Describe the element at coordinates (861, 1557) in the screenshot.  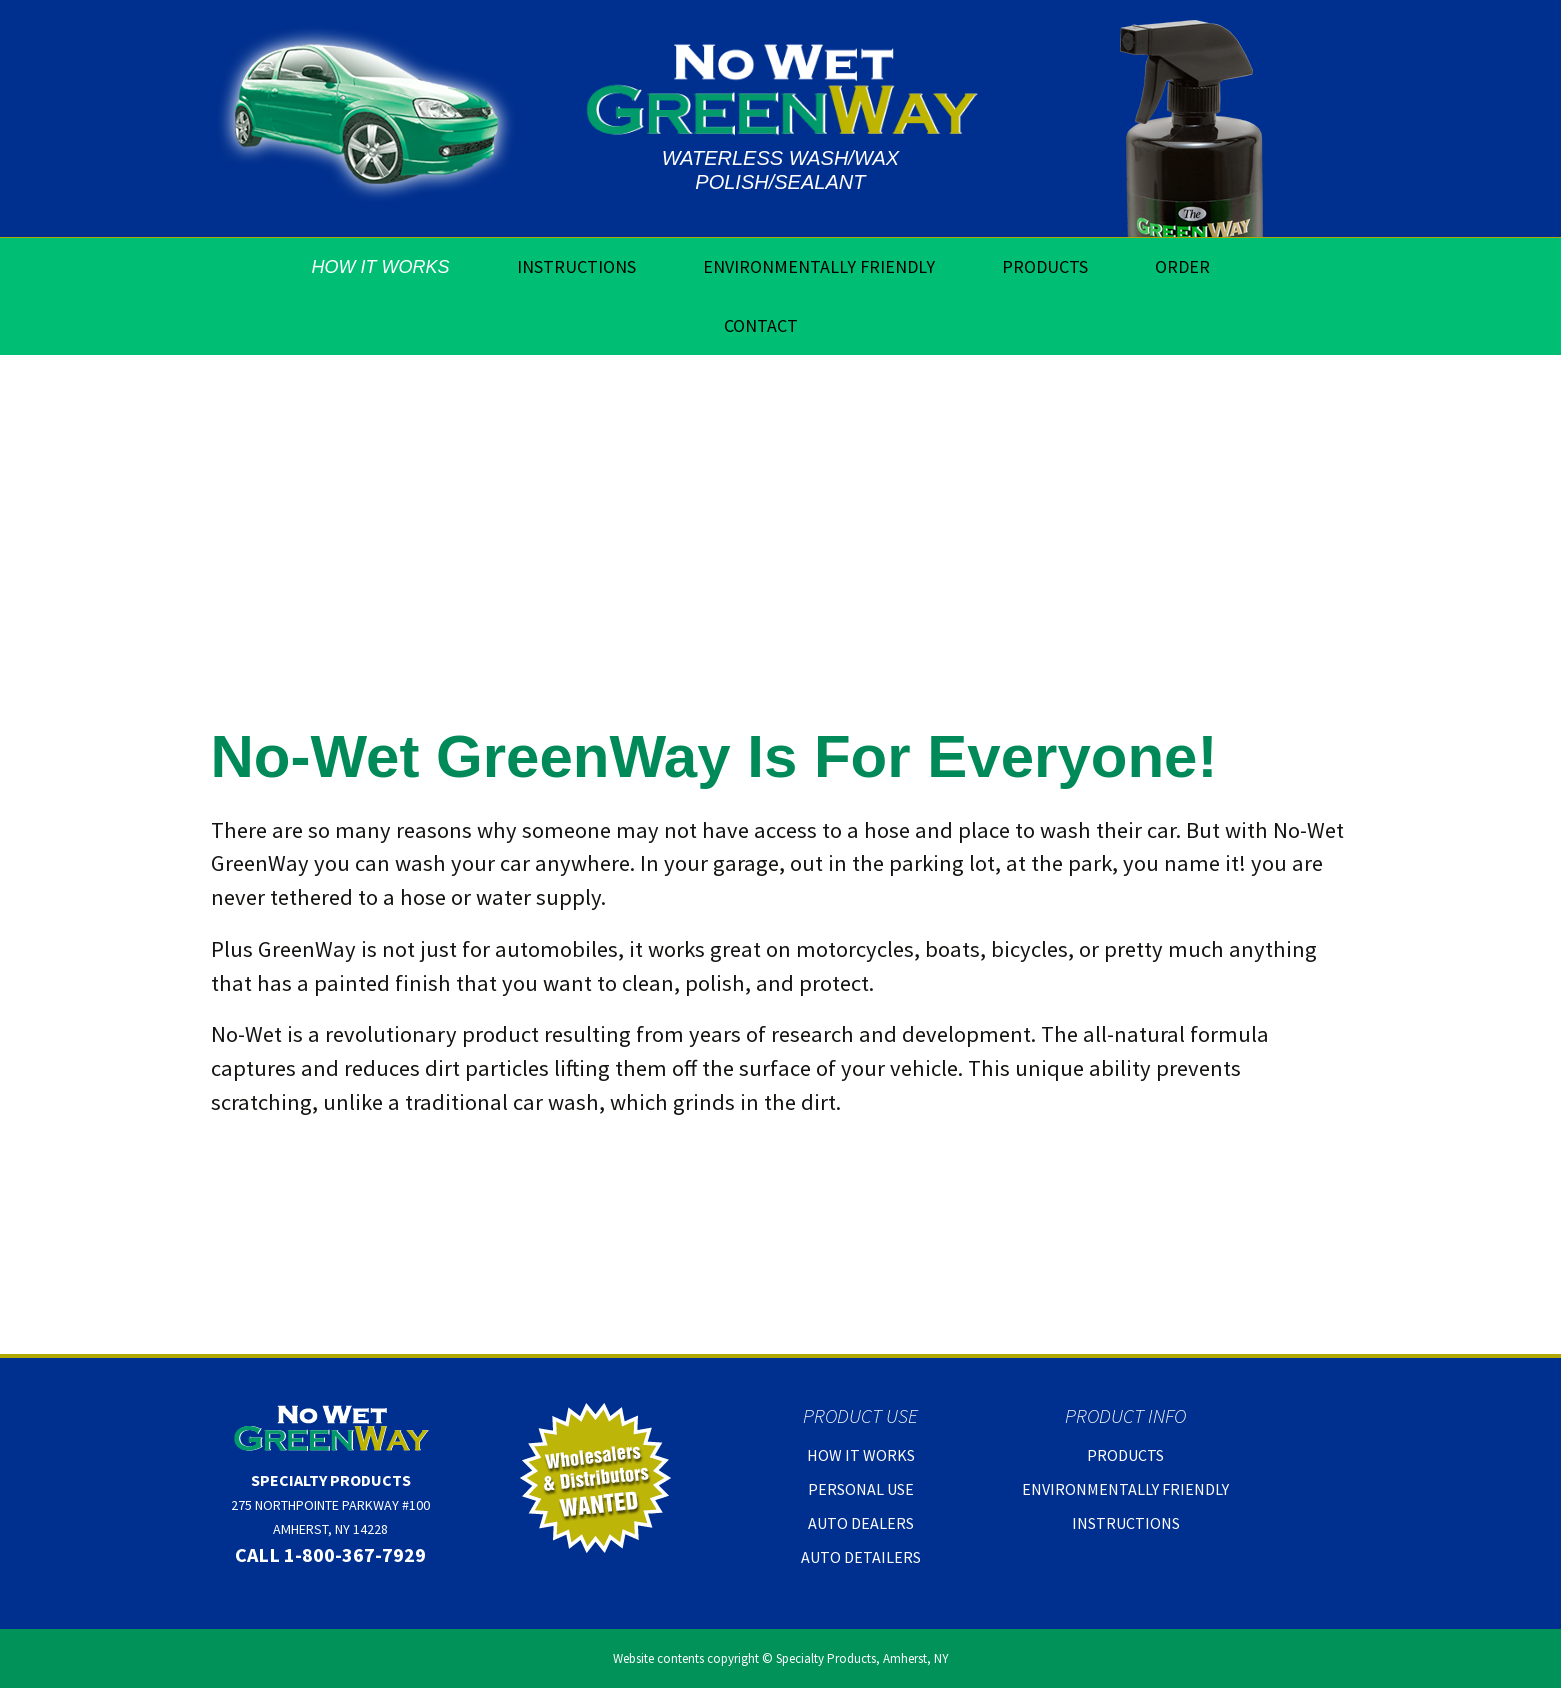
I see `Auto Detailers` at that location.